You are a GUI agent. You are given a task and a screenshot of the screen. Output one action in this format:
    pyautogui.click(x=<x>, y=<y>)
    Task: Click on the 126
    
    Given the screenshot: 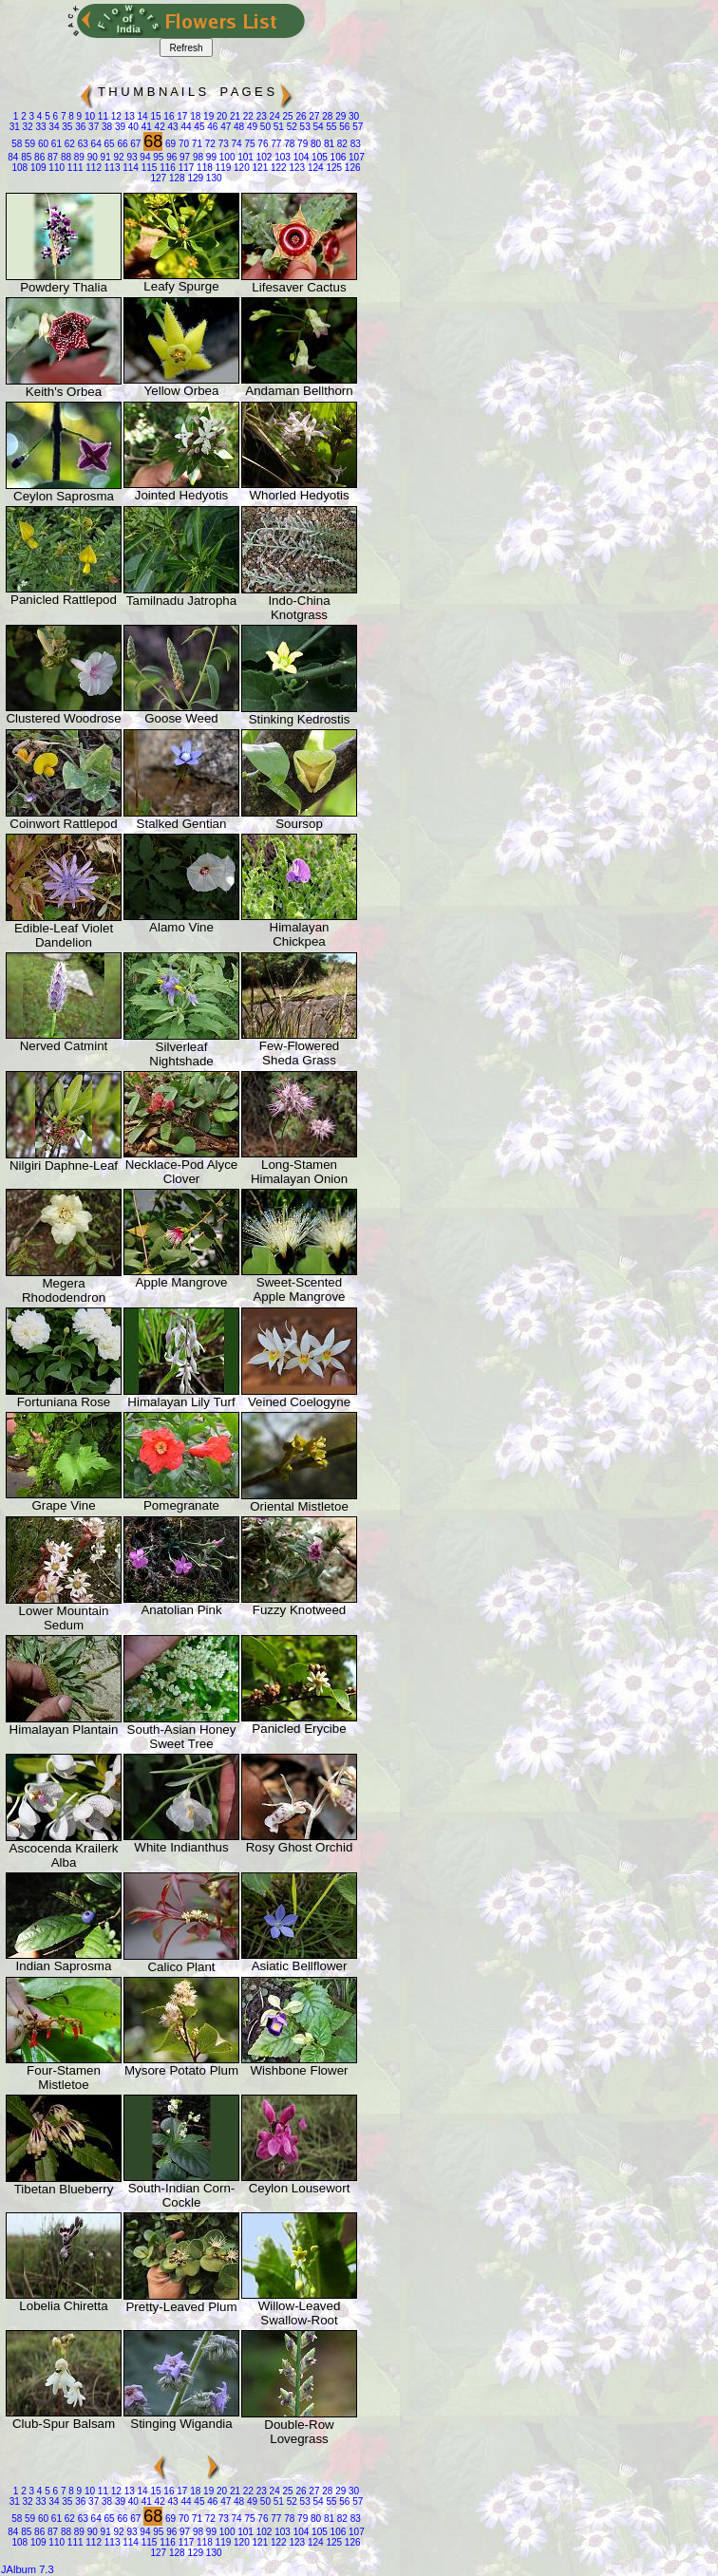 What is the action you would take?
    pyautogui.click(x=351, y=167)
    